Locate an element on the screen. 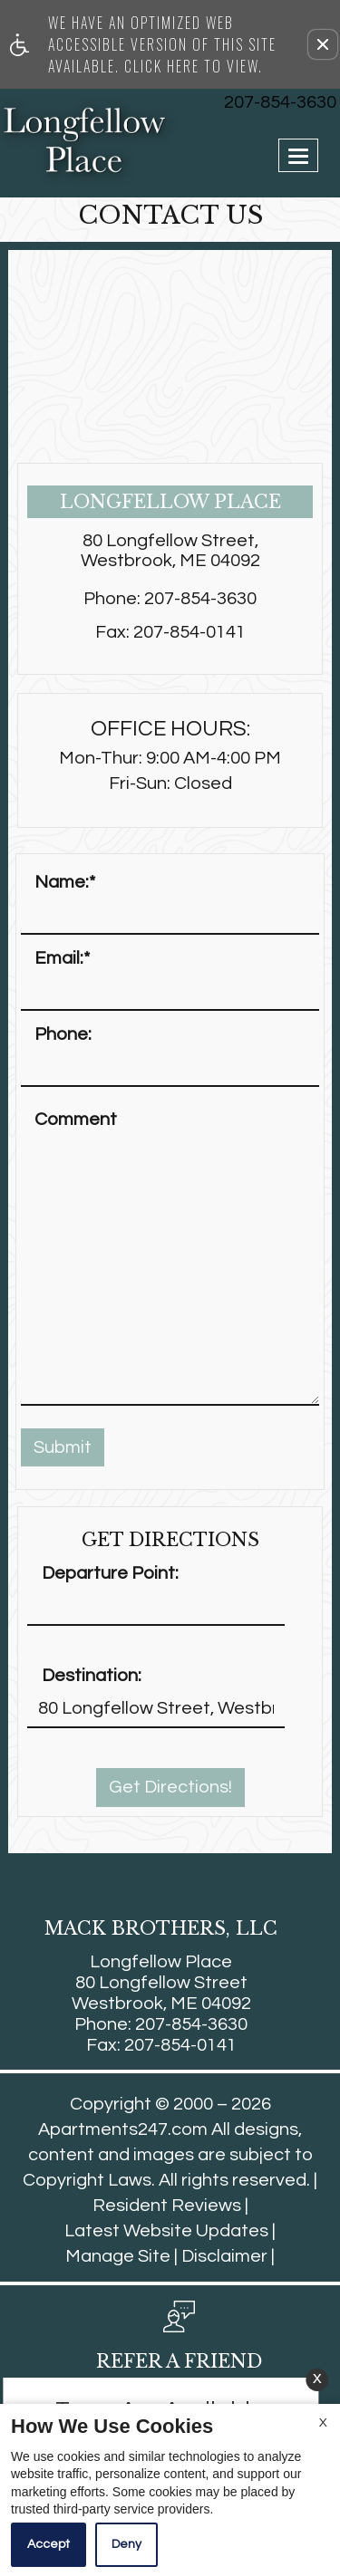 The height and width of the screenshot is (2576, 340). [Link to home page] is located at coordinates (38, 140).